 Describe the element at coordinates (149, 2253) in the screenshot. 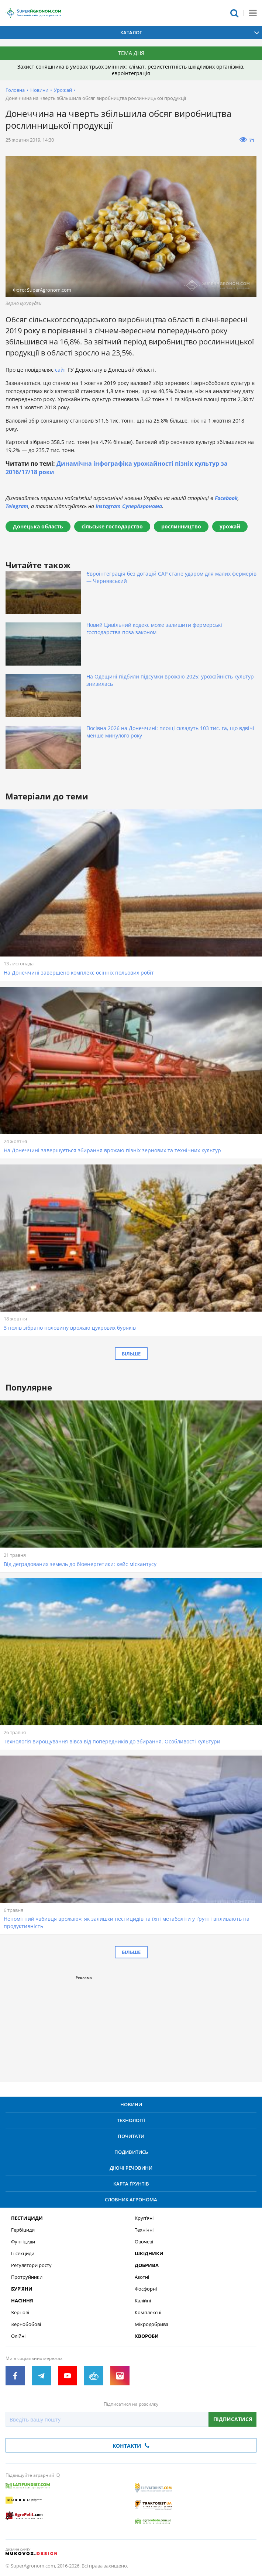

I see `Шкідники` at that location.